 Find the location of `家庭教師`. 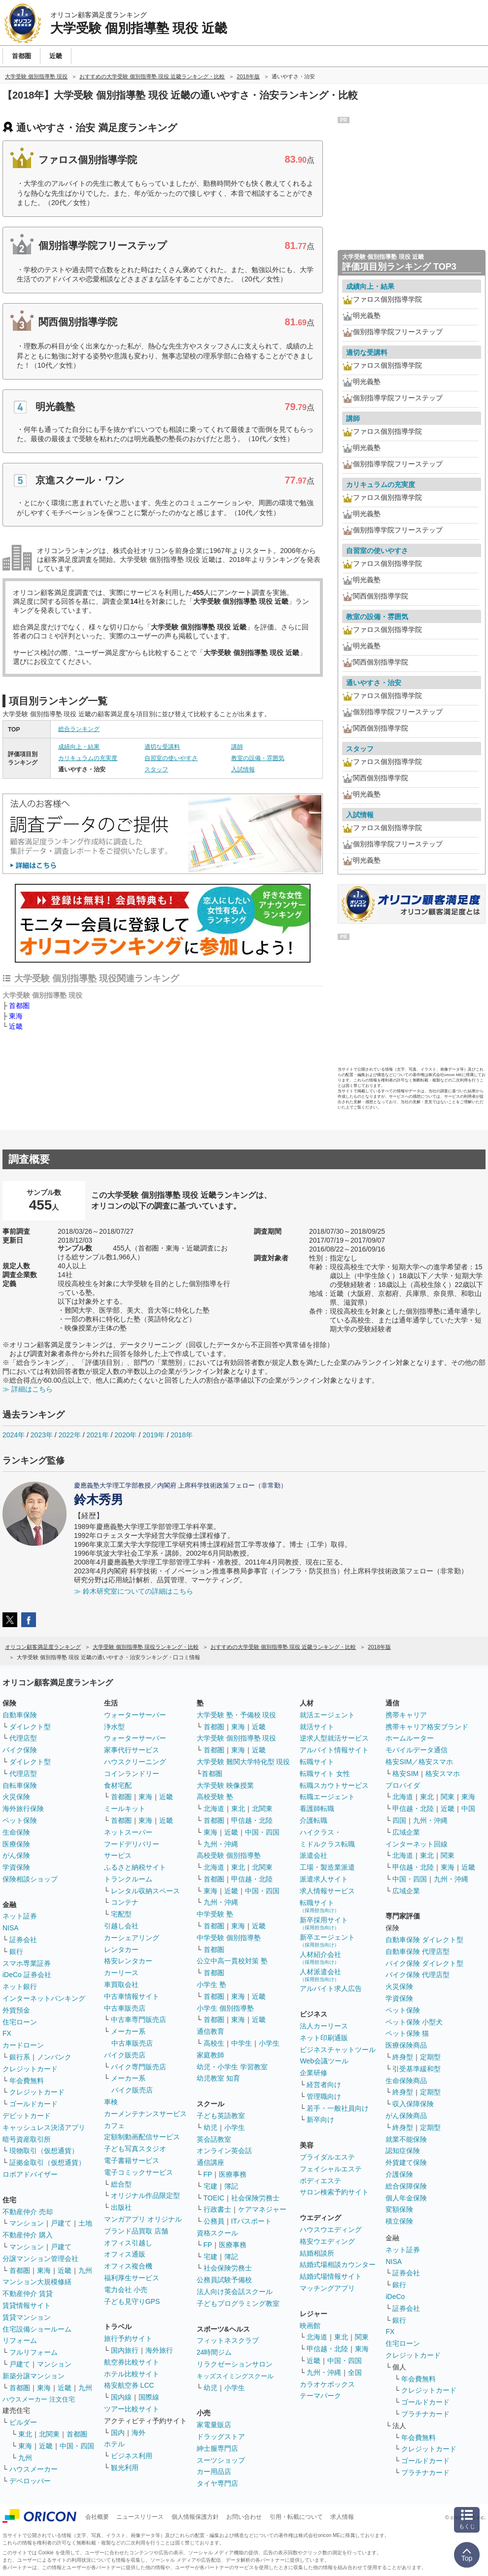

家庭教師 is located at coordinates (210, 2055).